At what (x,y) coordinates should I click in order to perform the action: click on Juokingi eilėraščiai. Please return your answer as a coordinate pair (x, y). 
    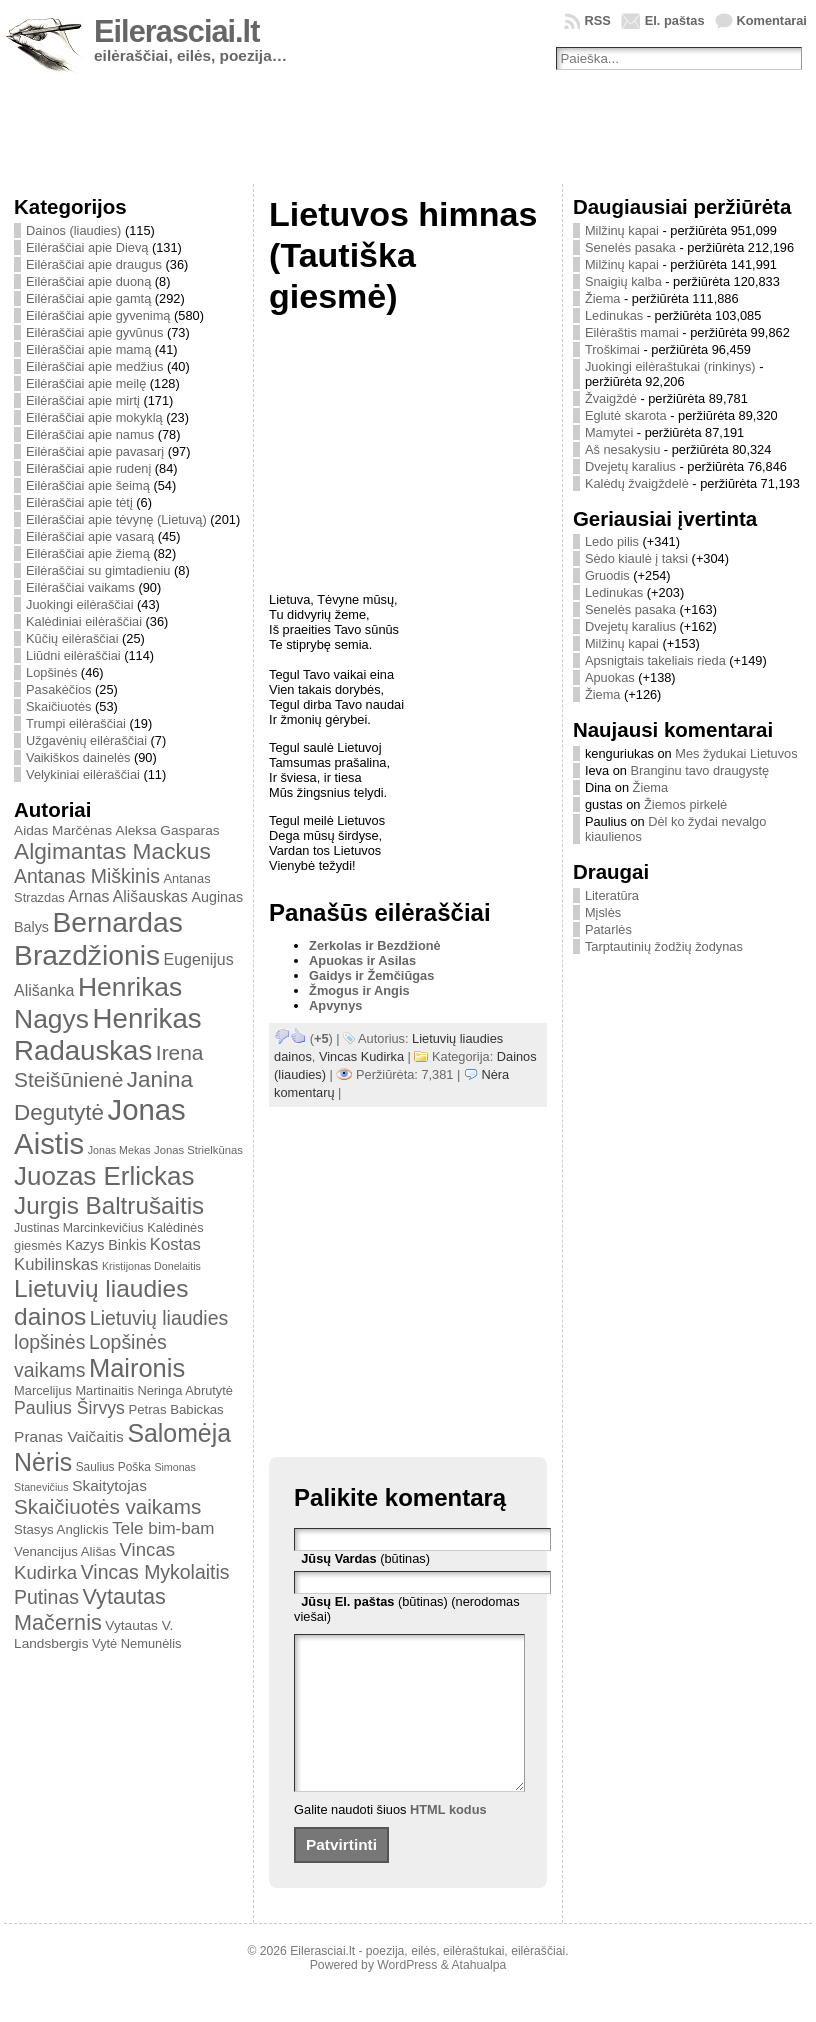
    Looking at the image, I should click on (79, 604).